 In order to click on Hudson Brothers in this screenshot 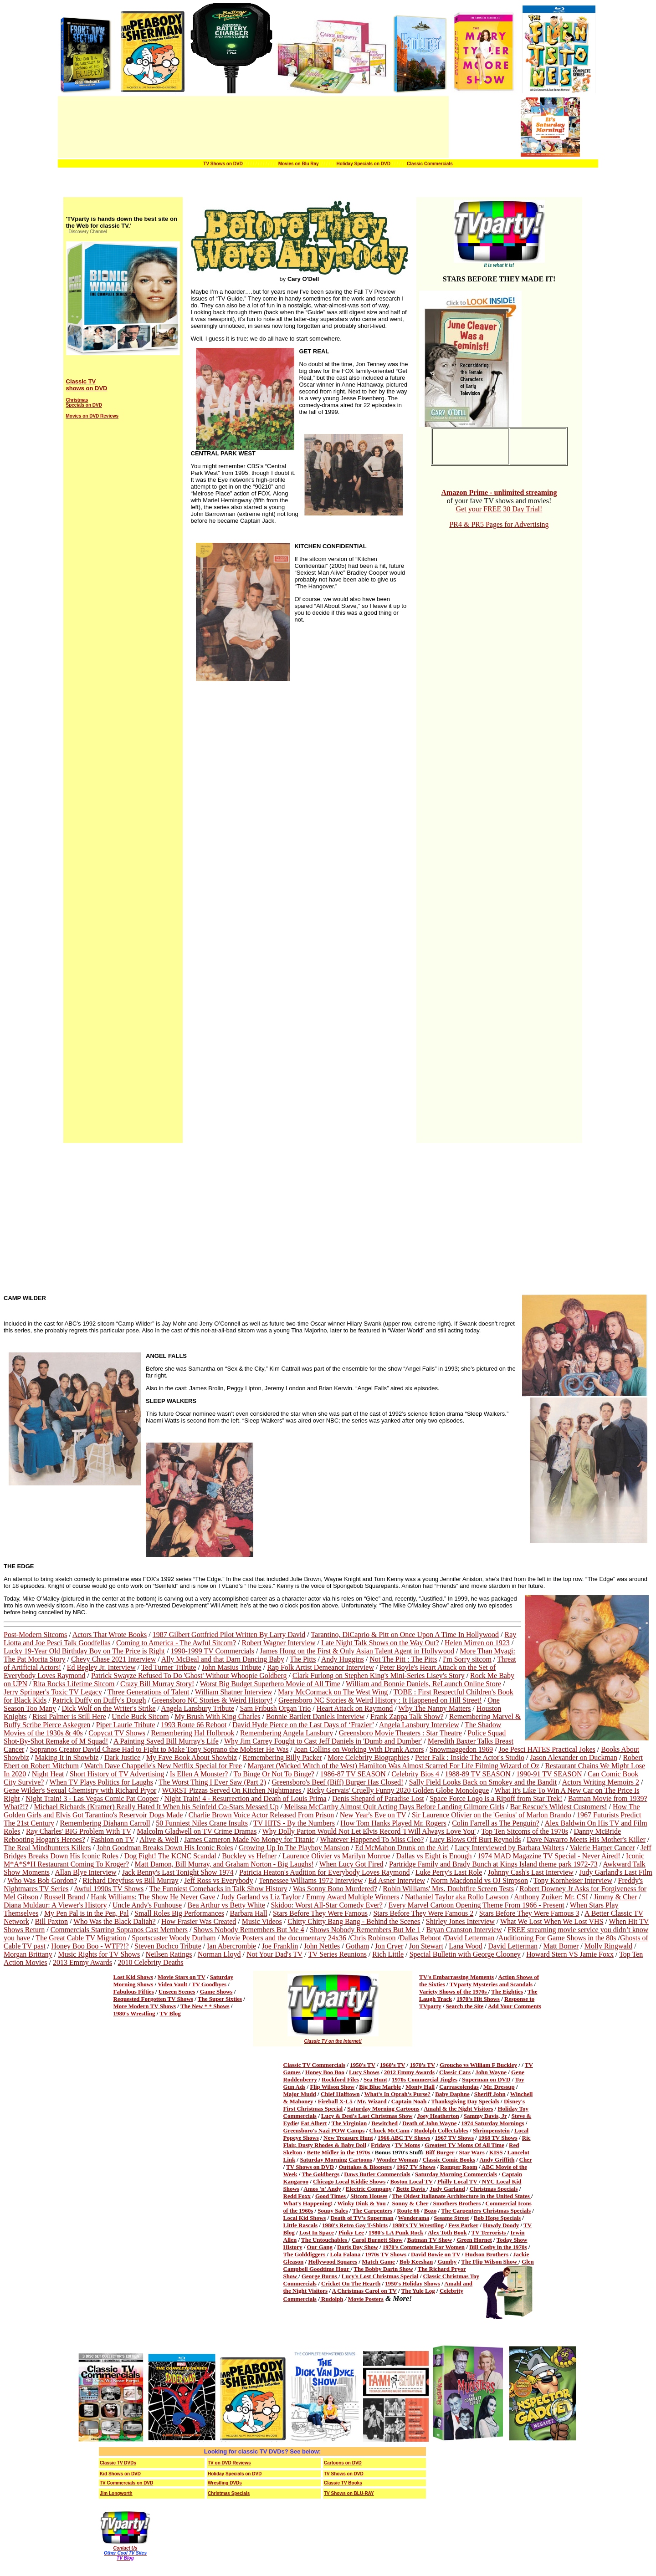, I will do `click(487, 2254)`.